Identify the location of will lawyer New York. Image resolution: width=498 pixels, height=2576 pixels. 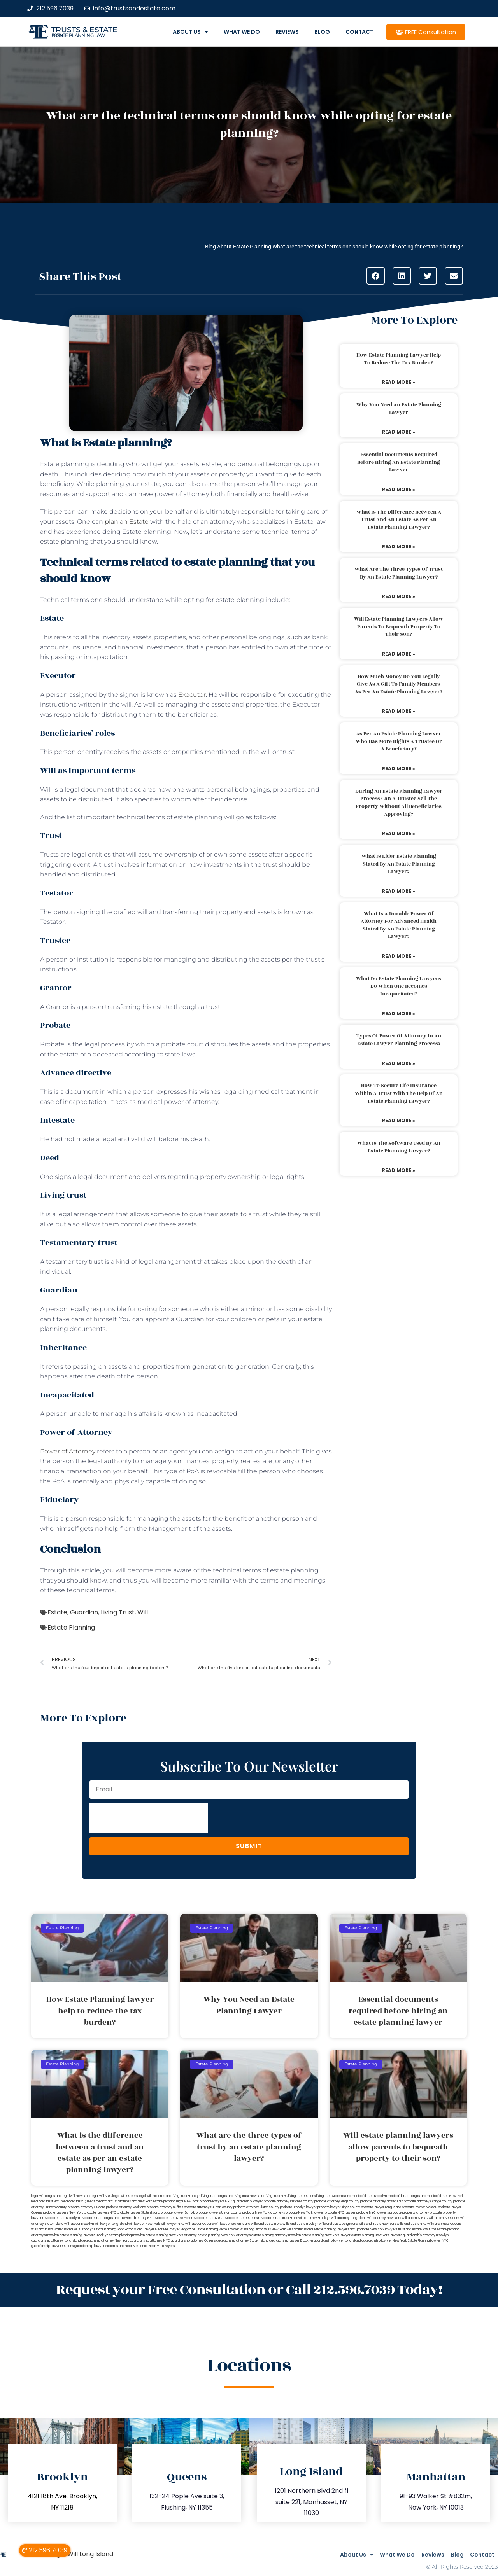
(144, 2224).